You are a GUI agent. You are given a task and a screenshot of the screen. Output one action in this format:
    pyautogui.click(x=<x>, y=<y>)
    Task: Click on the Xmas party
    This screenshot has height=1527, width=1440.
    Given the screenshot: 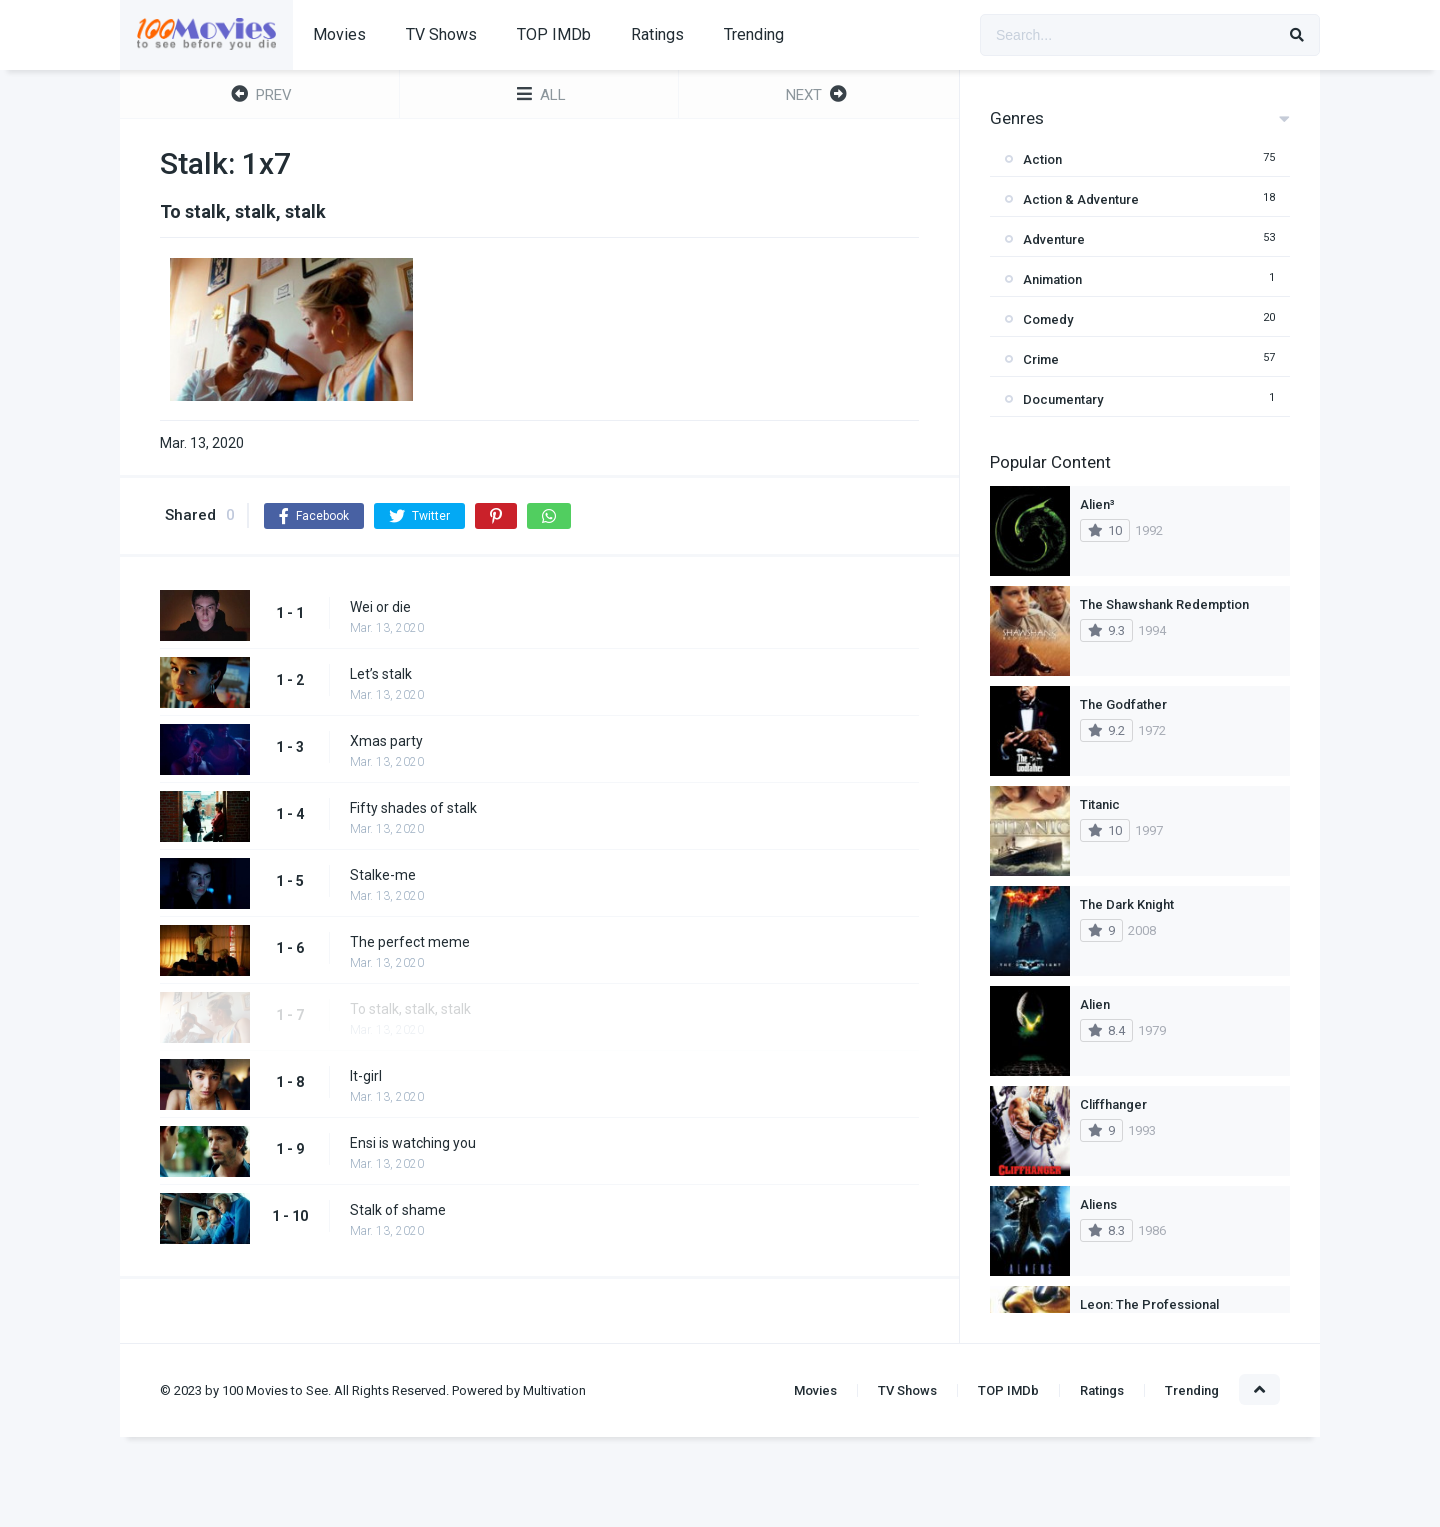 What is the action you would take?
    pyautogui.click(x=386, y=741)
    